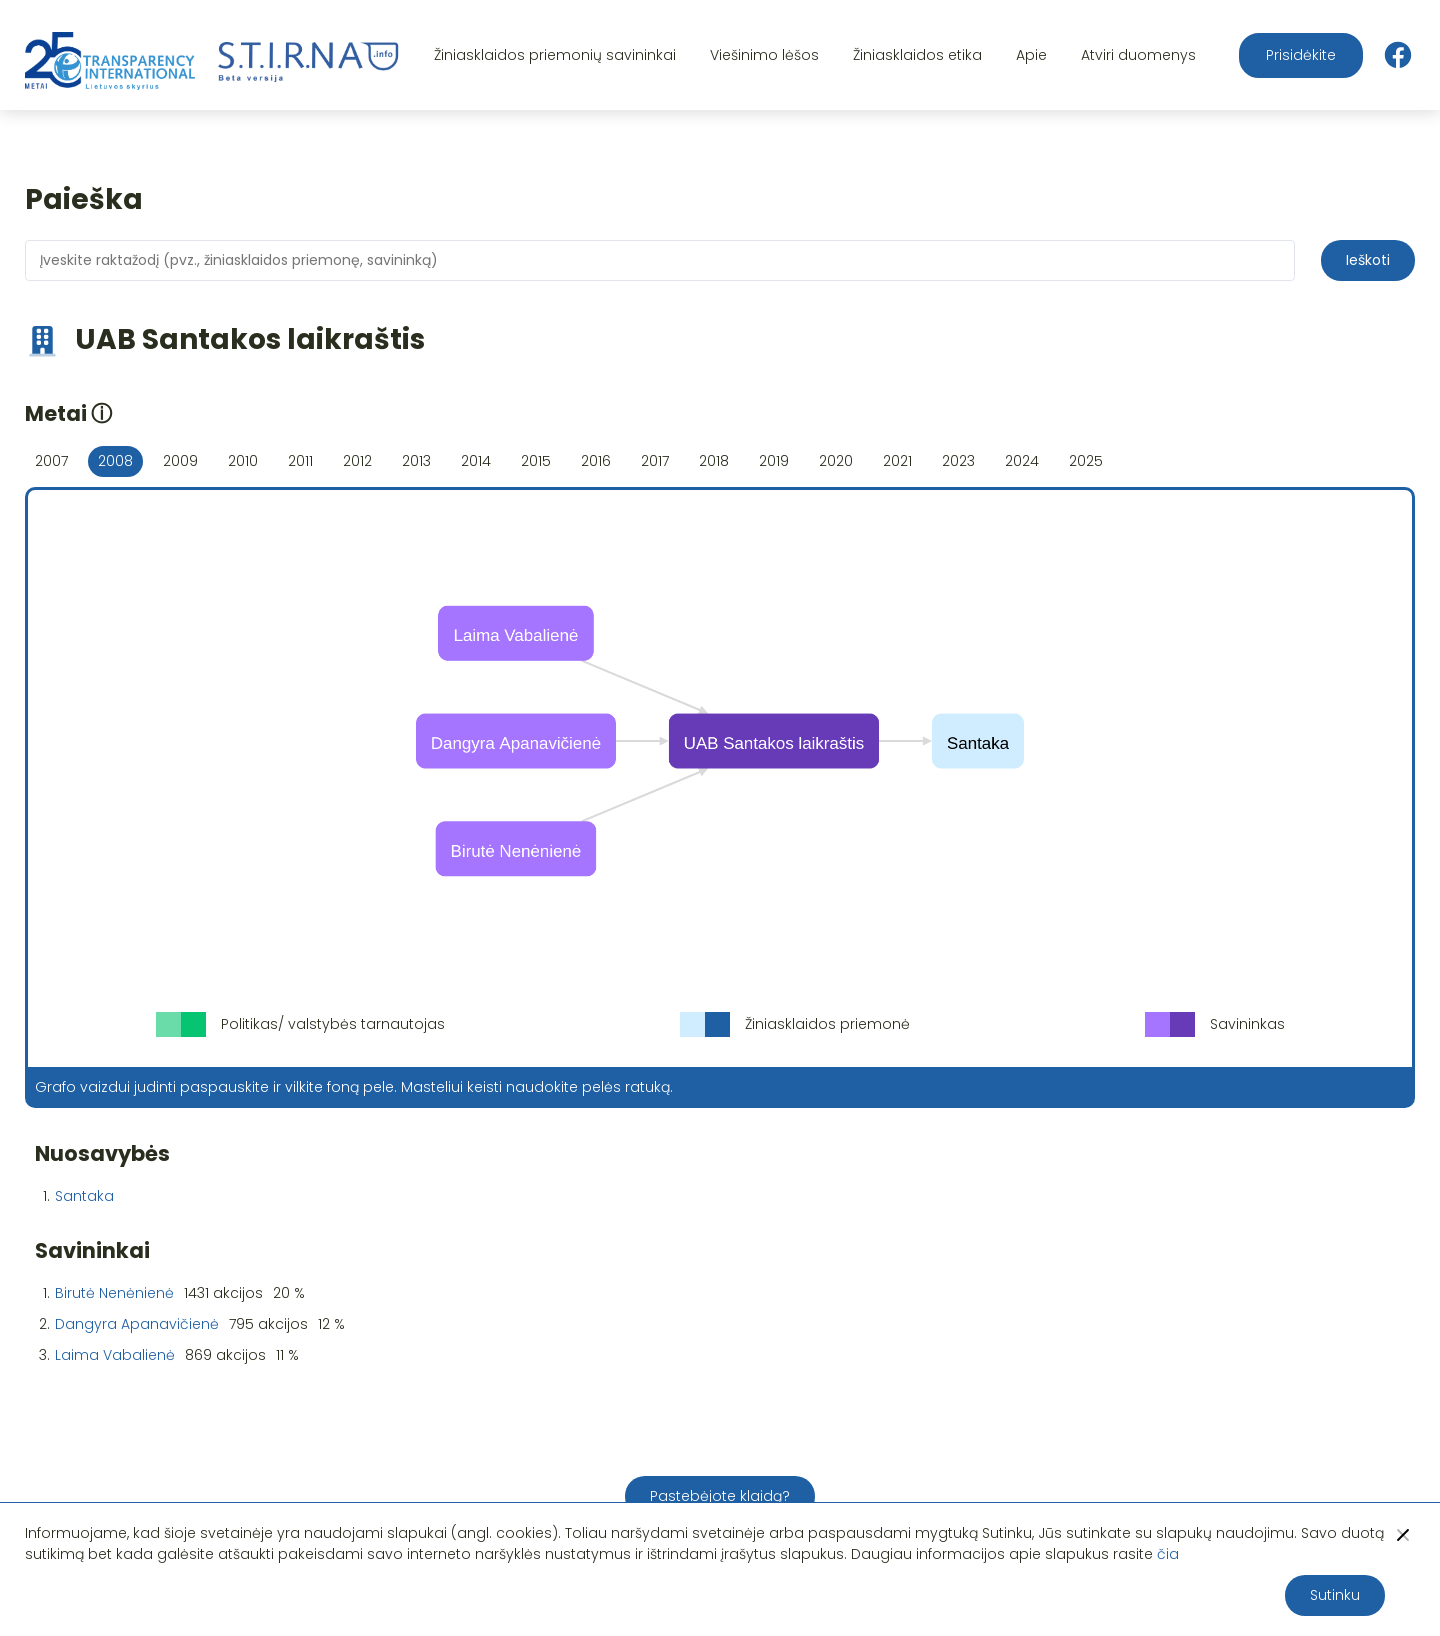 This screenshot has height=1636, width=1440. Describe the element at coordinates (1031, 55) in the screenshot. I see `Apie` at that location.